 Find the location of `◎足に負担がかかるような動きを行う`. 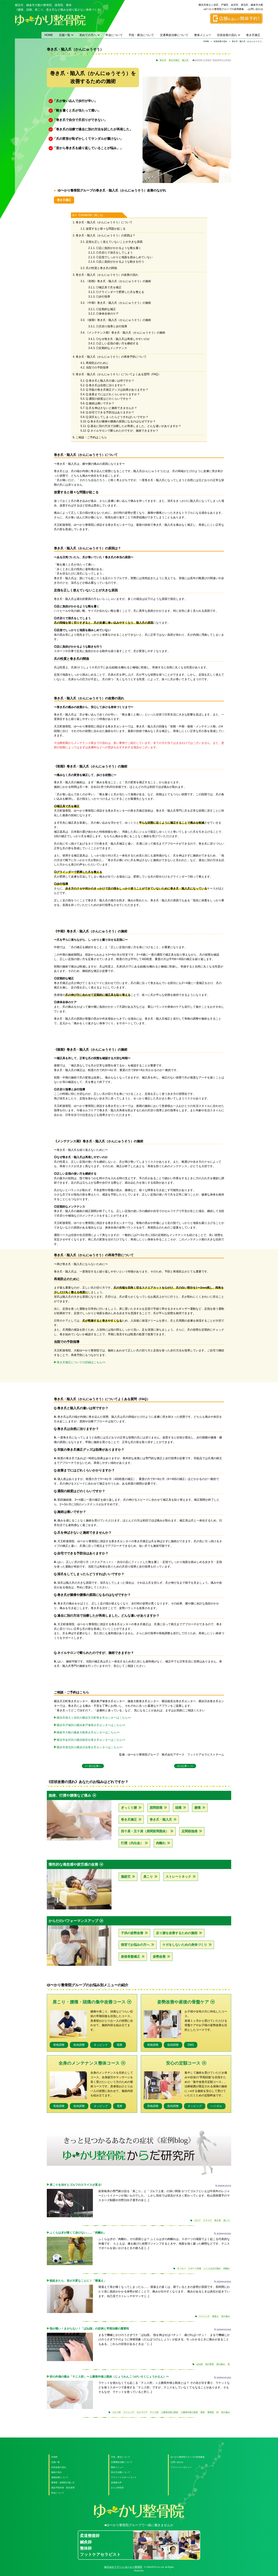

◎足に負担がかかるような動きを行う is located at coordinates (120, 261).